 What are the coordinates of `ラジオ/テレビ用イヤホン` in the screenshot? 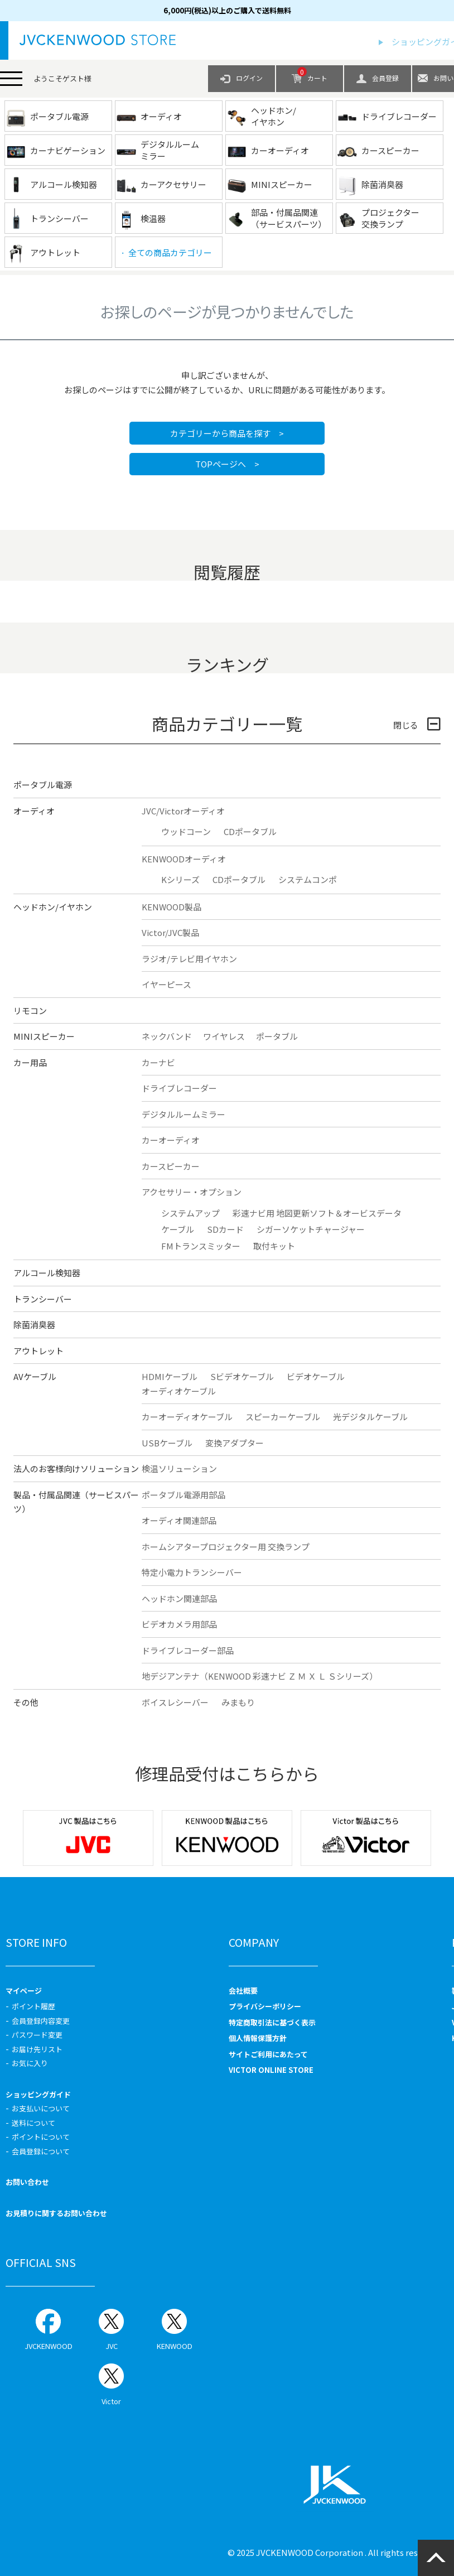 It's located at (189, 958).